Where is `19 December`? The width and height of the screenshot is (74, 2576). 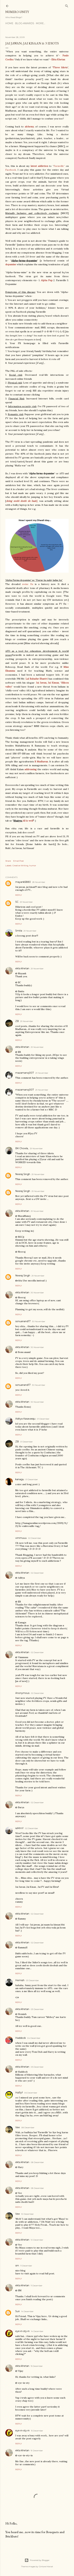 19 December is located at coordinates (37, 2450).